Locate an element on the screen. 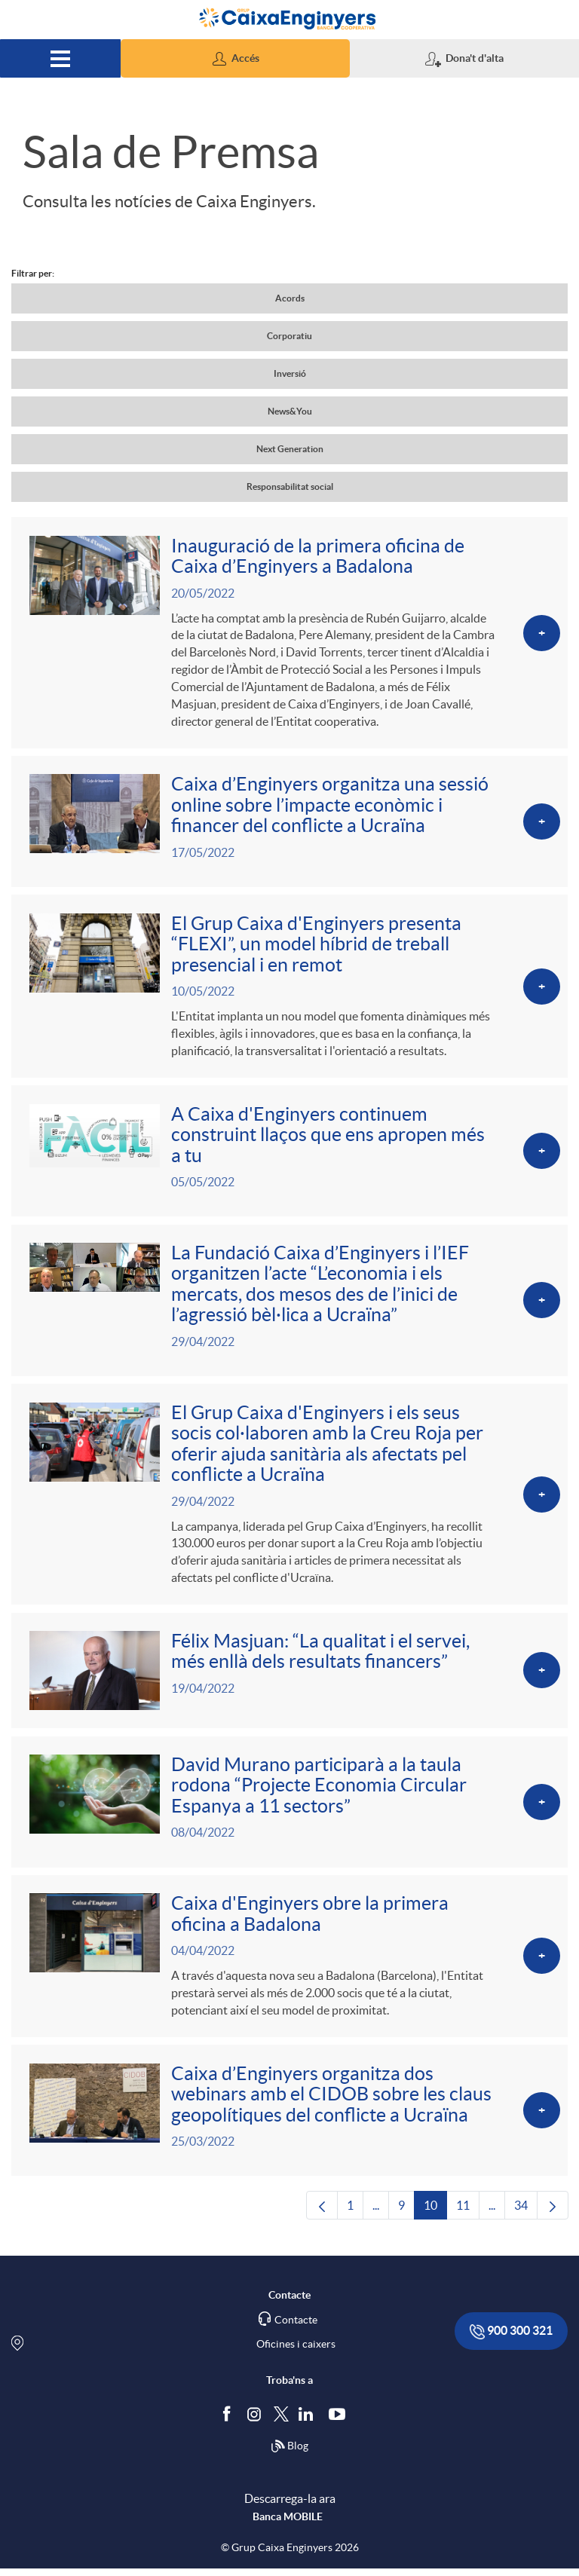 Image resolution: width=579 pixels, height=2576 pixels. [button] is located at coordinates (235, 58).